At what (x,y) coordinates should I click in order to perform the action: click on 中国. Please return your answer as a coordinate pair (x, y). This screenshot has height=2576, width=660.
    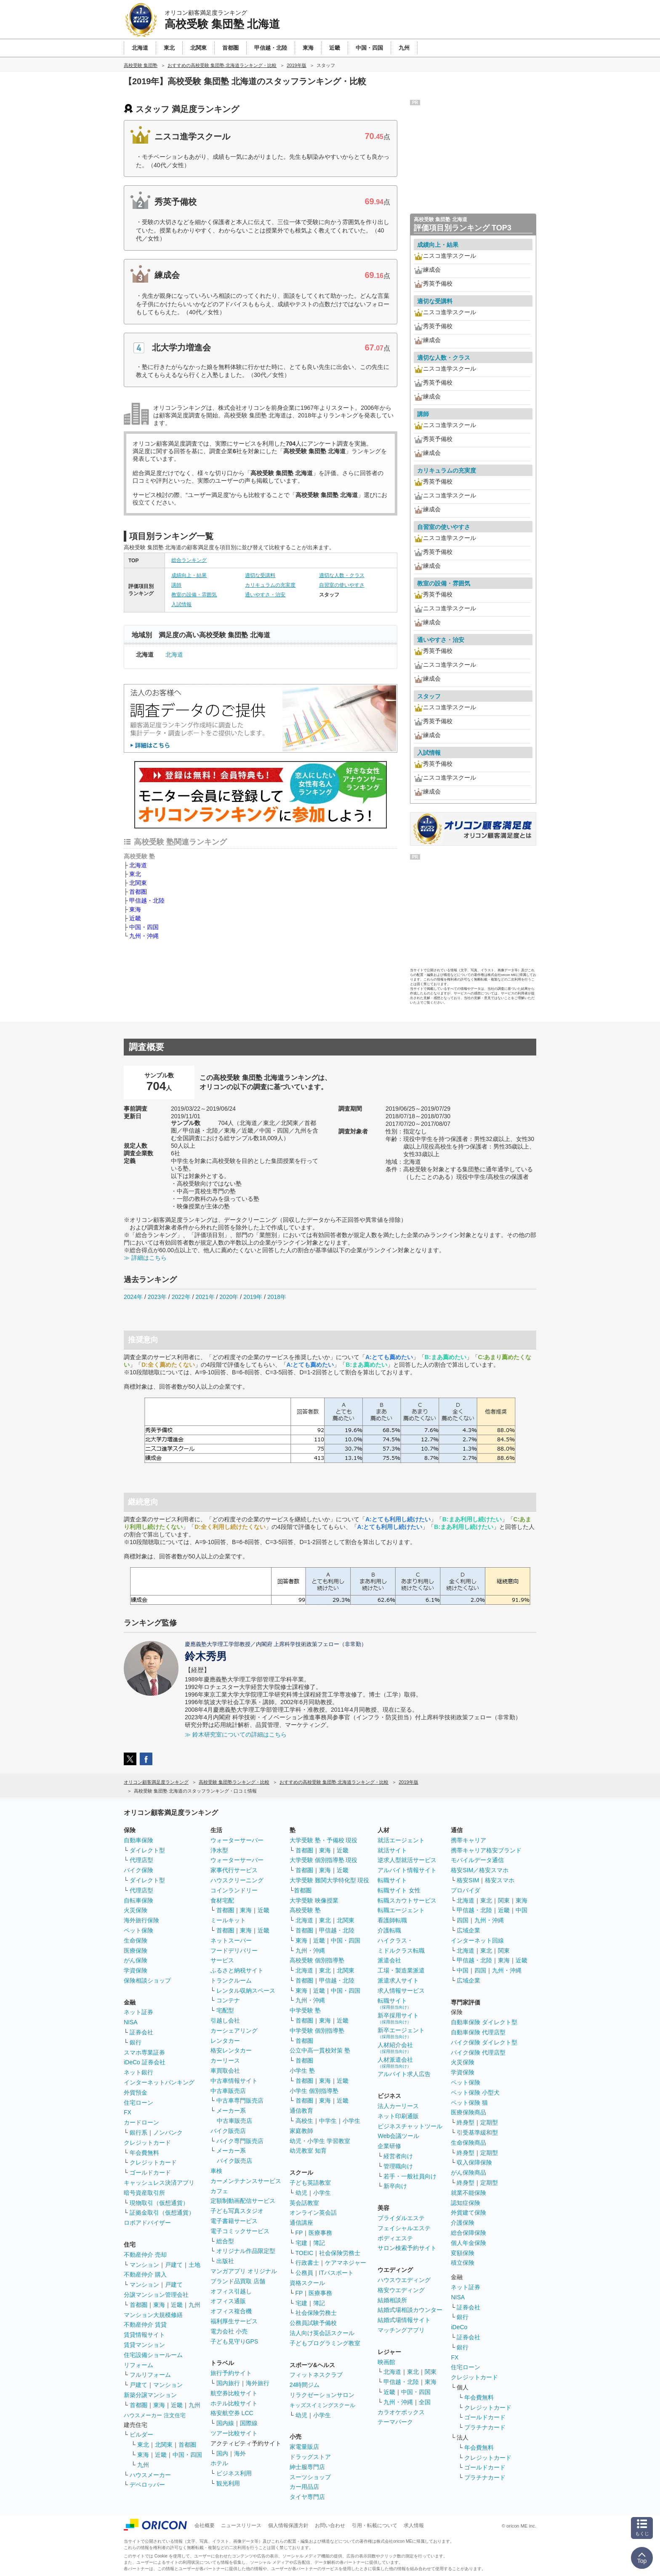
    Looking at the image, I should click on (521, 1910).